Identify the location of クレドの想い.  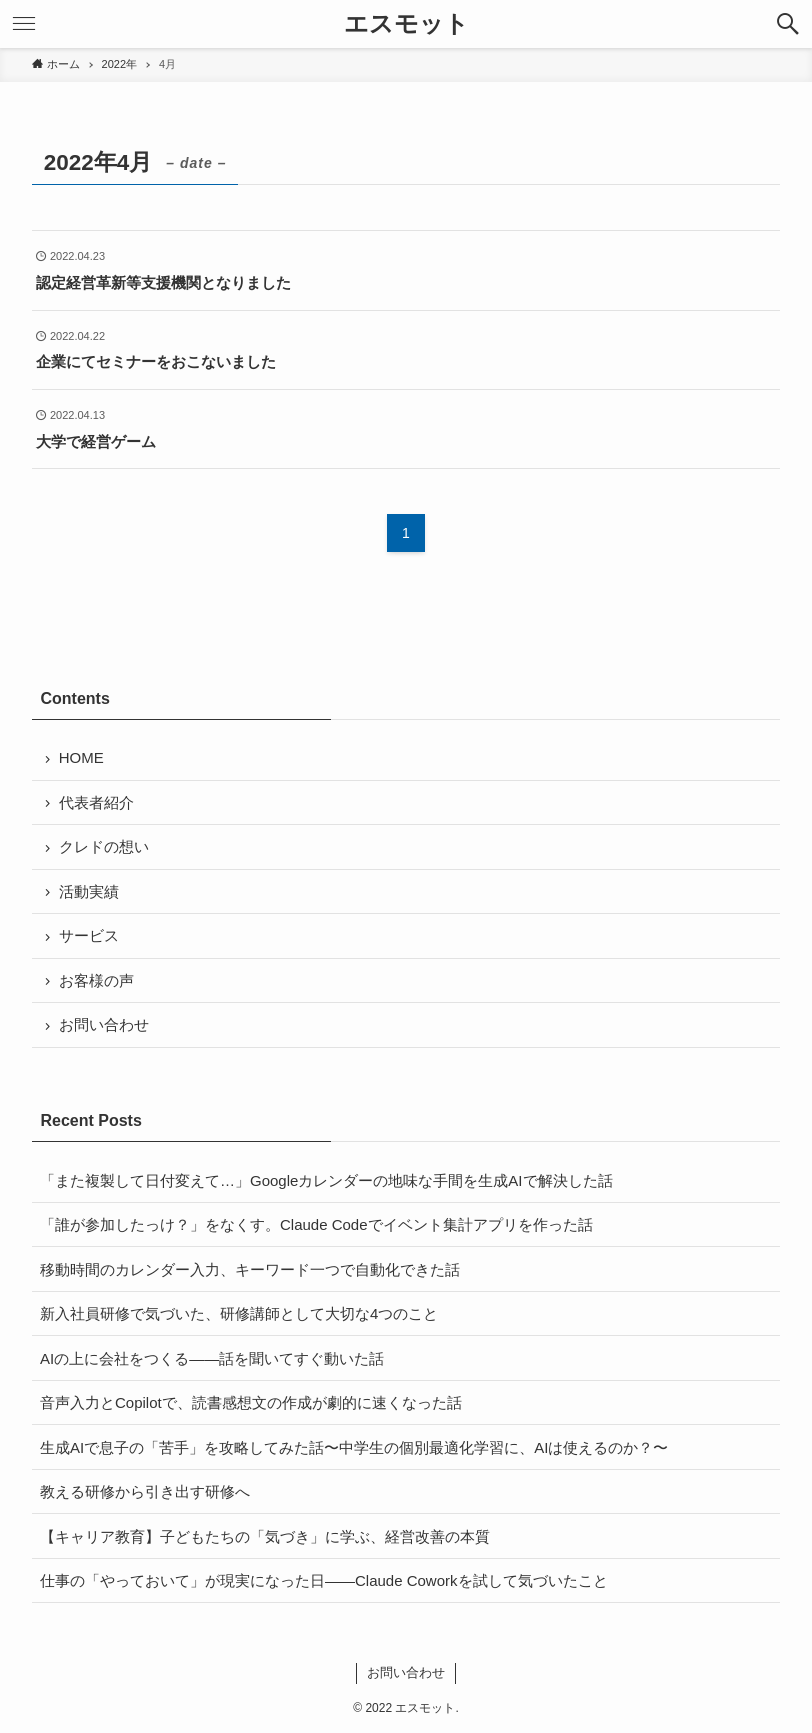
(104, 846).